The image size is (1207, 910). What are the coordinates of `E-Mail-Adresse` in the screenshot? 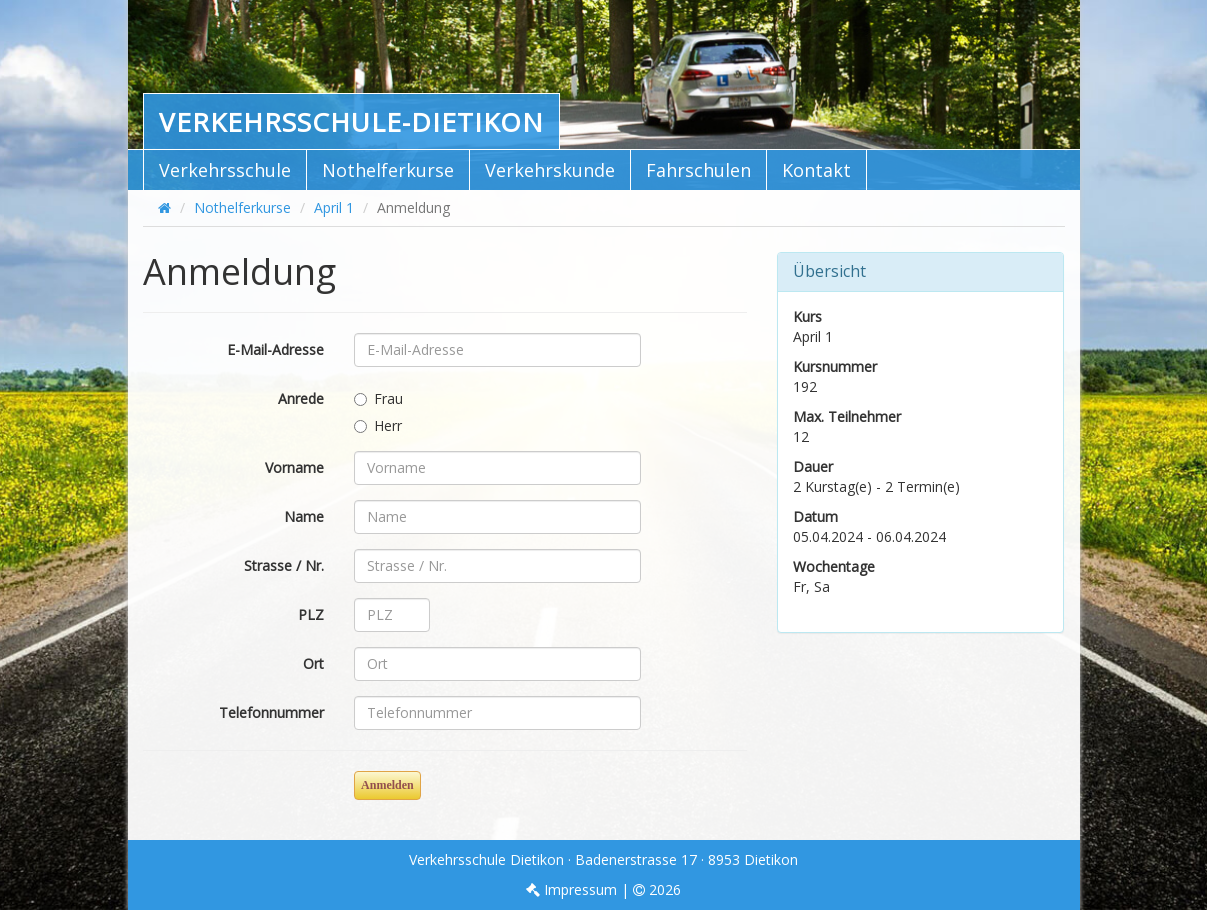 It's located at (275, 349).